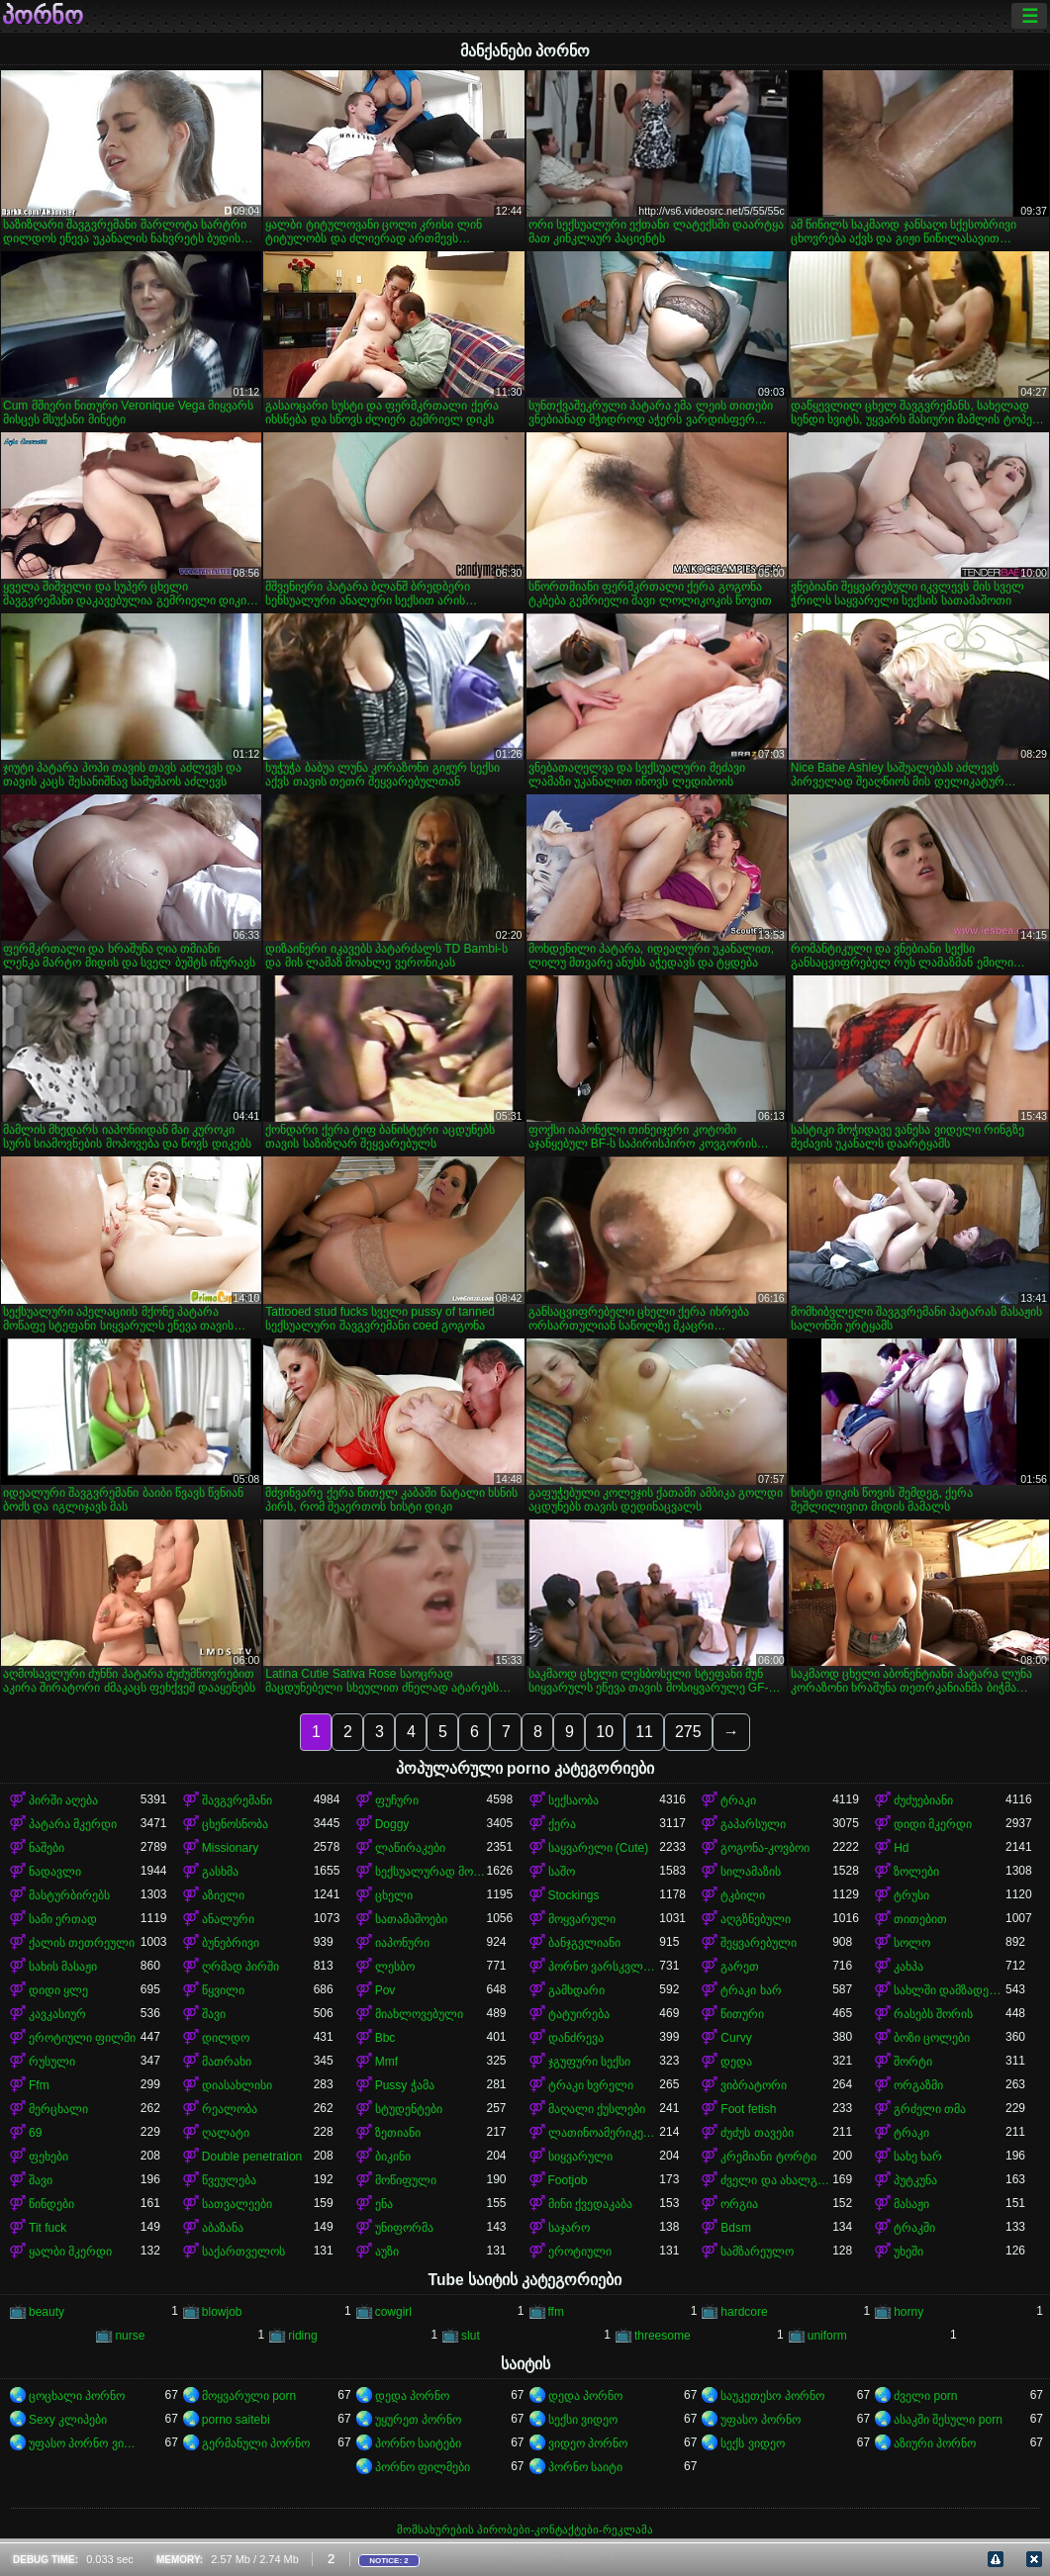 The height and width of the screenshot is (2576, 1050). I want to click on მათრახი, so click(226, 2062).